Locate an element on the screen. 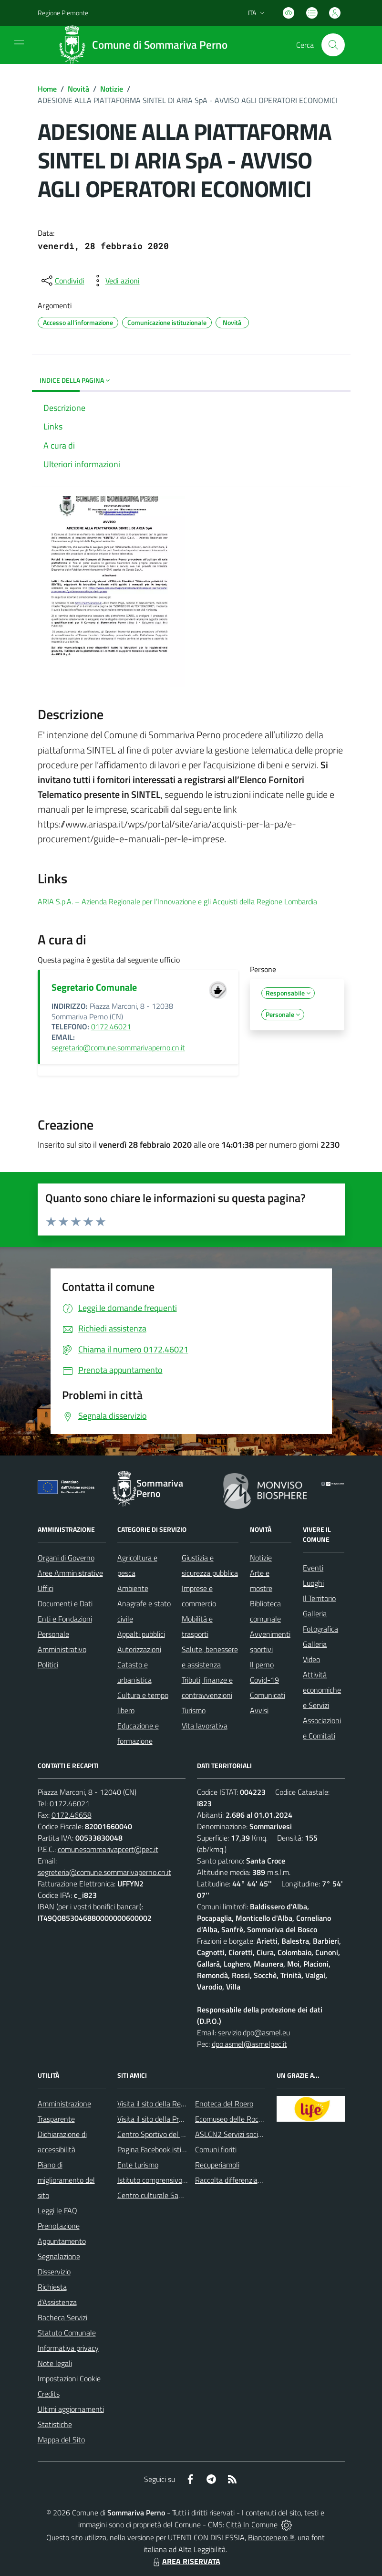  Vita lavorativa is located at coordinates (204, 1725).